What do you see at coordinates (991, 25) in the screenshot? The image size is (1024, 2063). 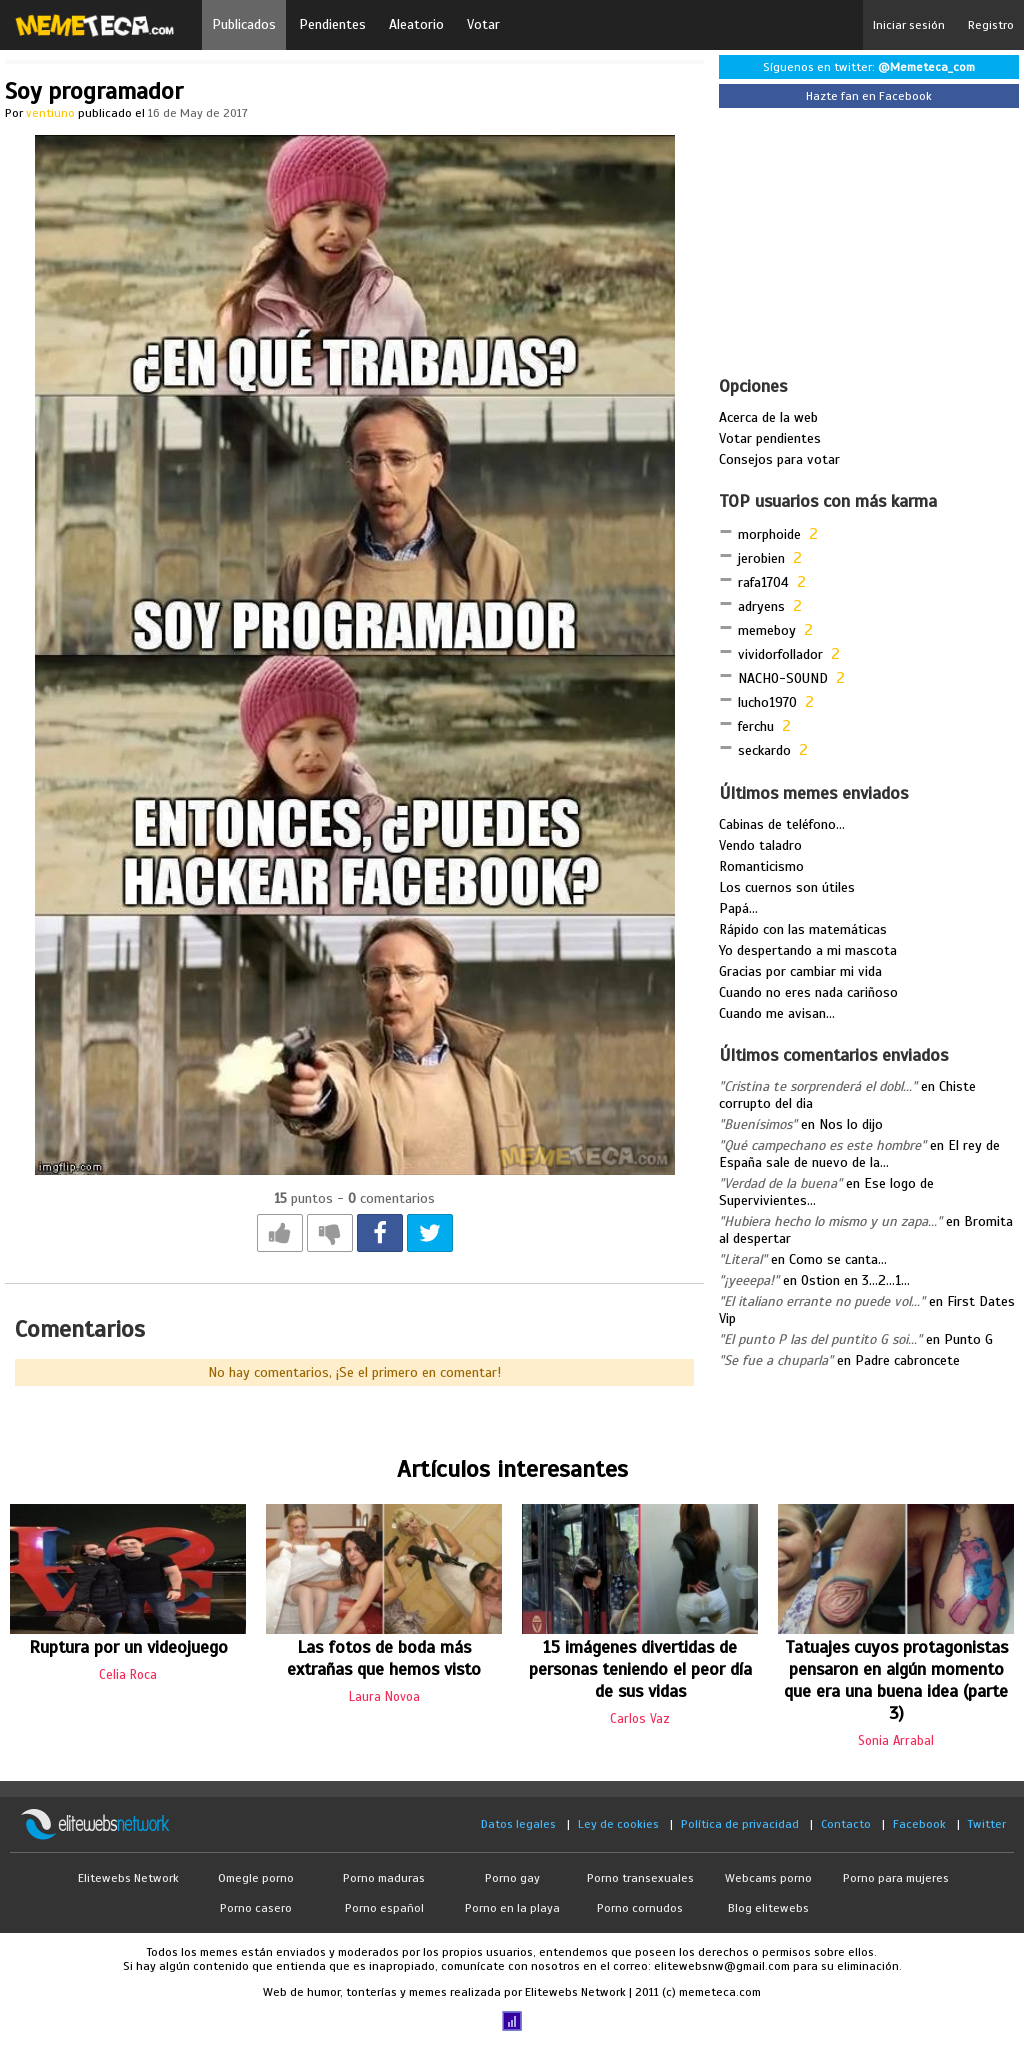 I see `Registro` at bounding box center [991, 25].